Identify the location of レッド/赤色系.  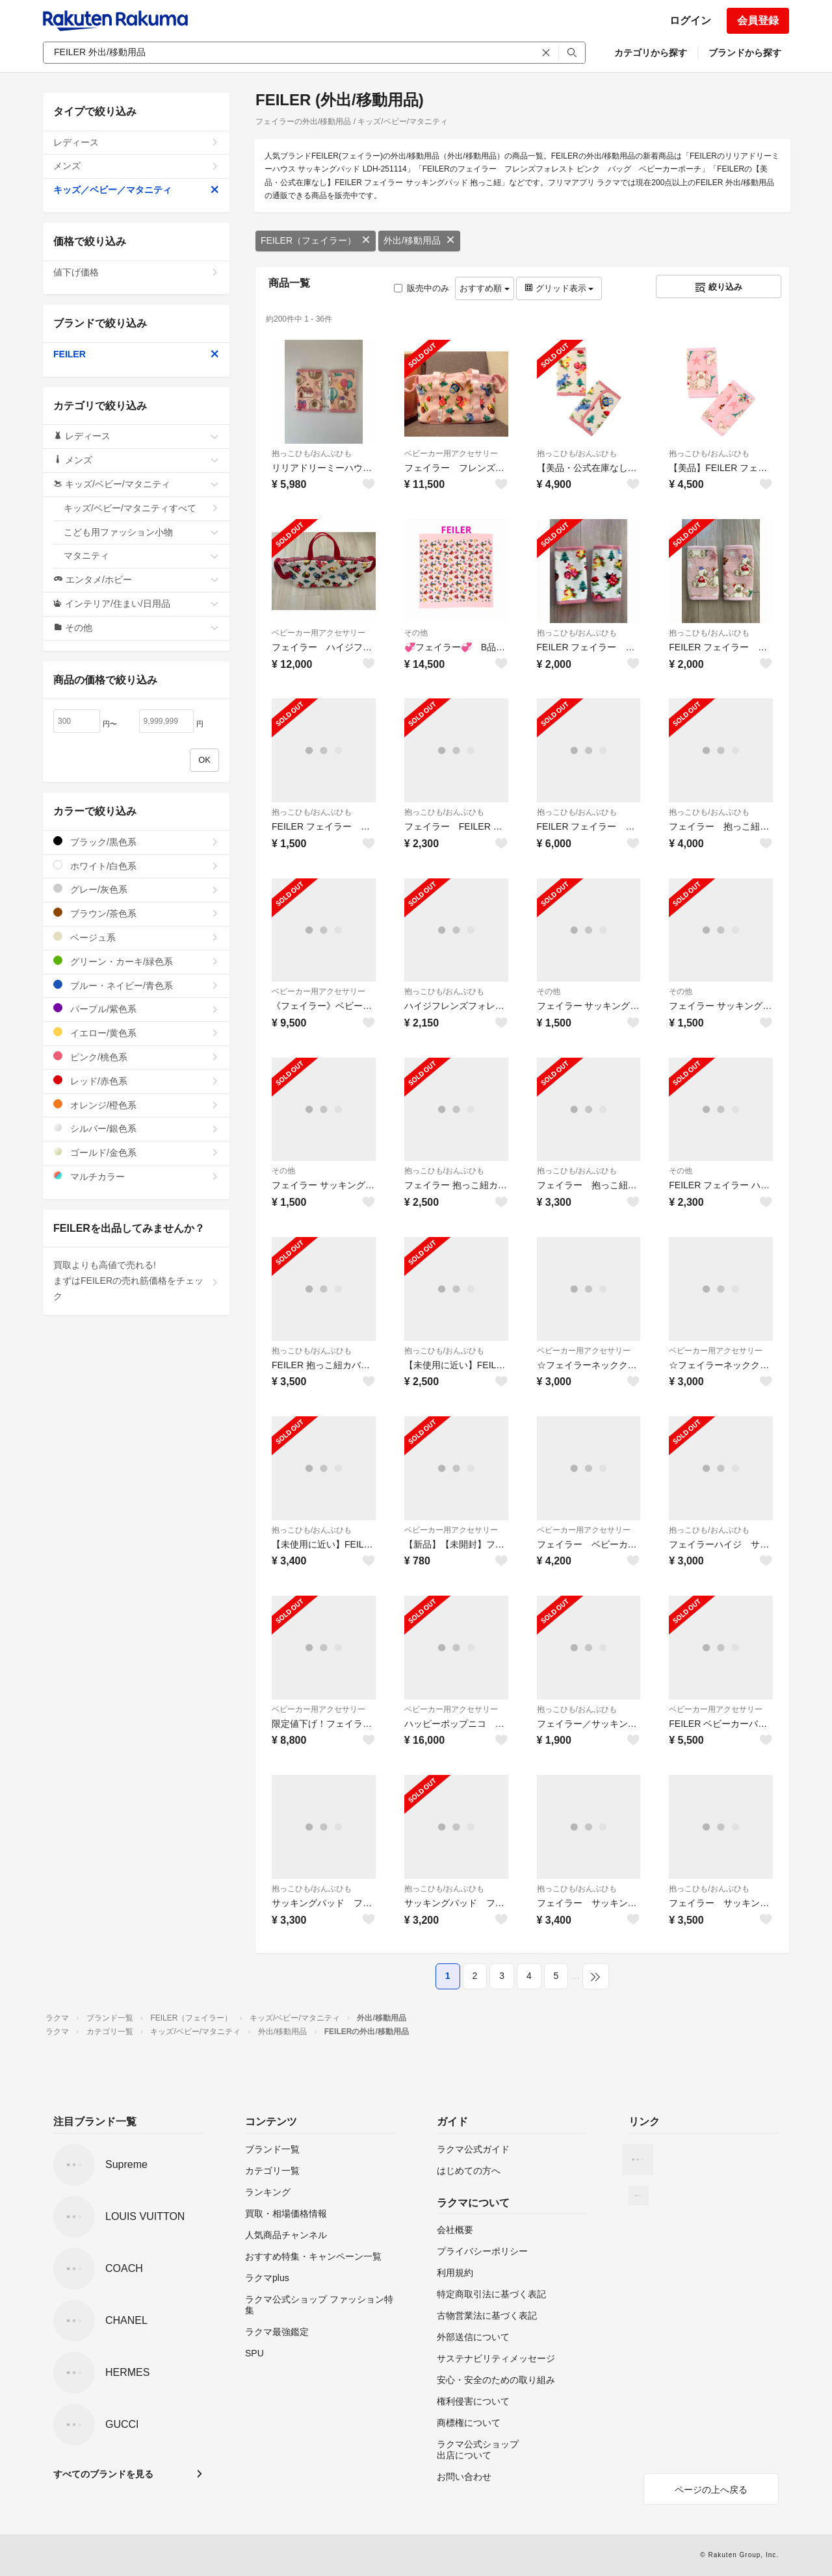
(136, 1080).